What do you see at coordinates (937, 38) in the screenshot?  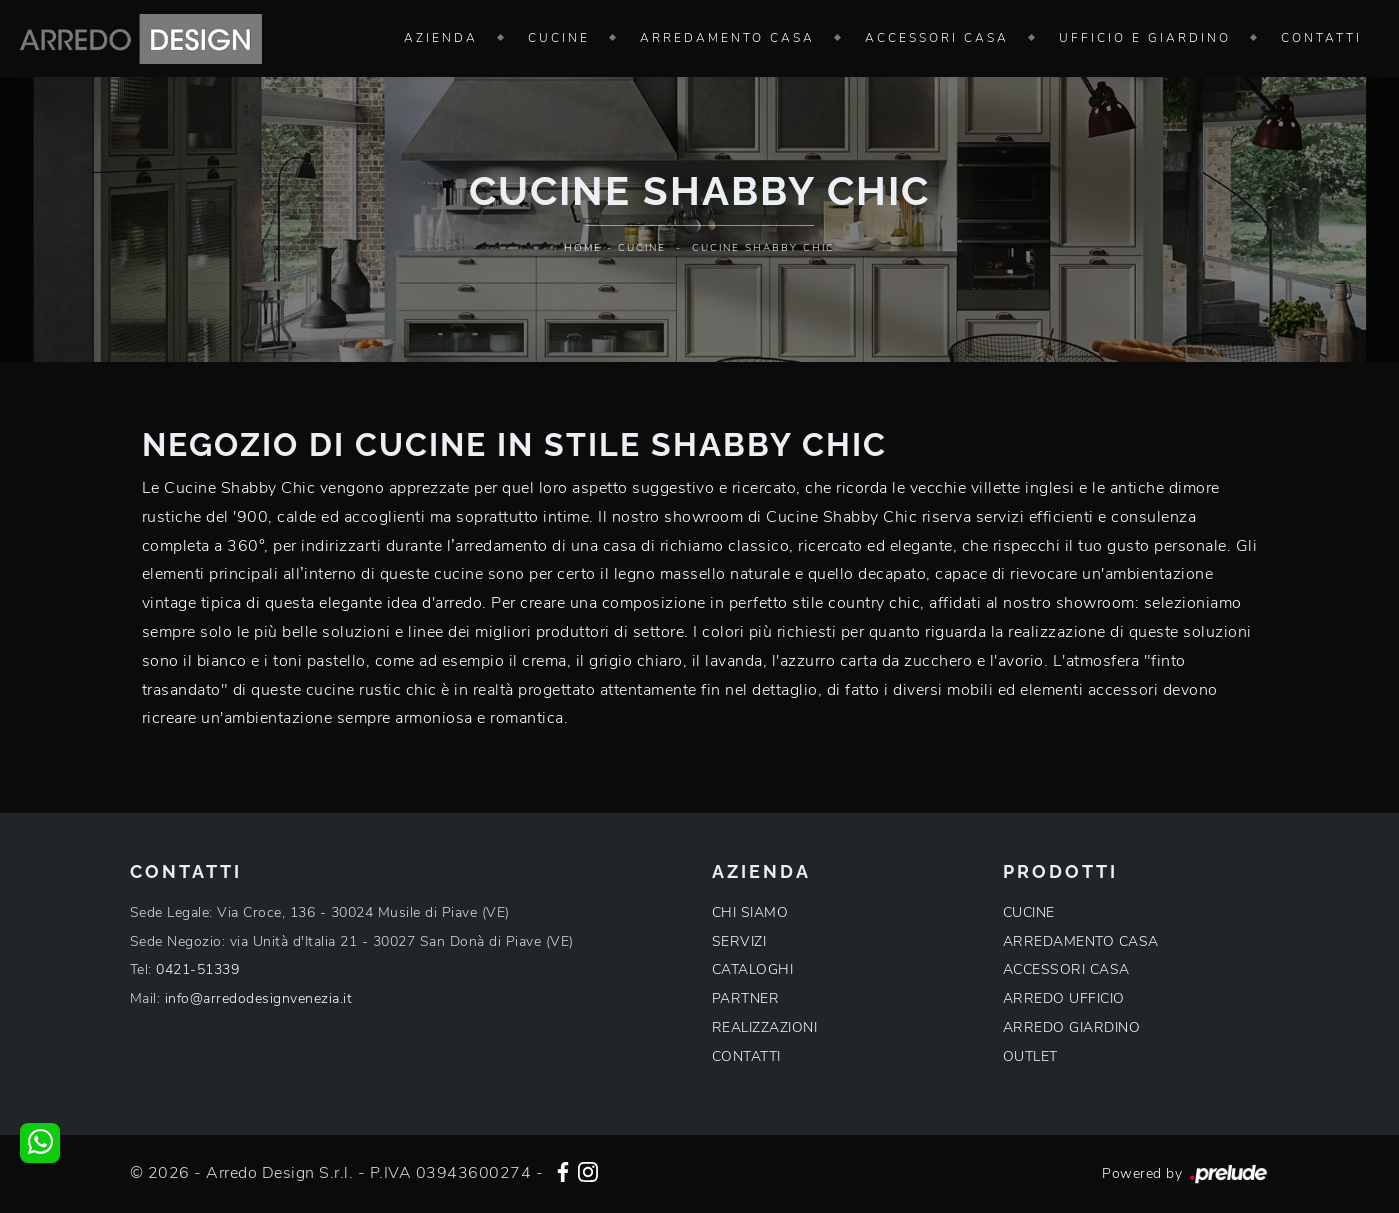 I see `Accessori Casa` at bounding box center [937, 38].